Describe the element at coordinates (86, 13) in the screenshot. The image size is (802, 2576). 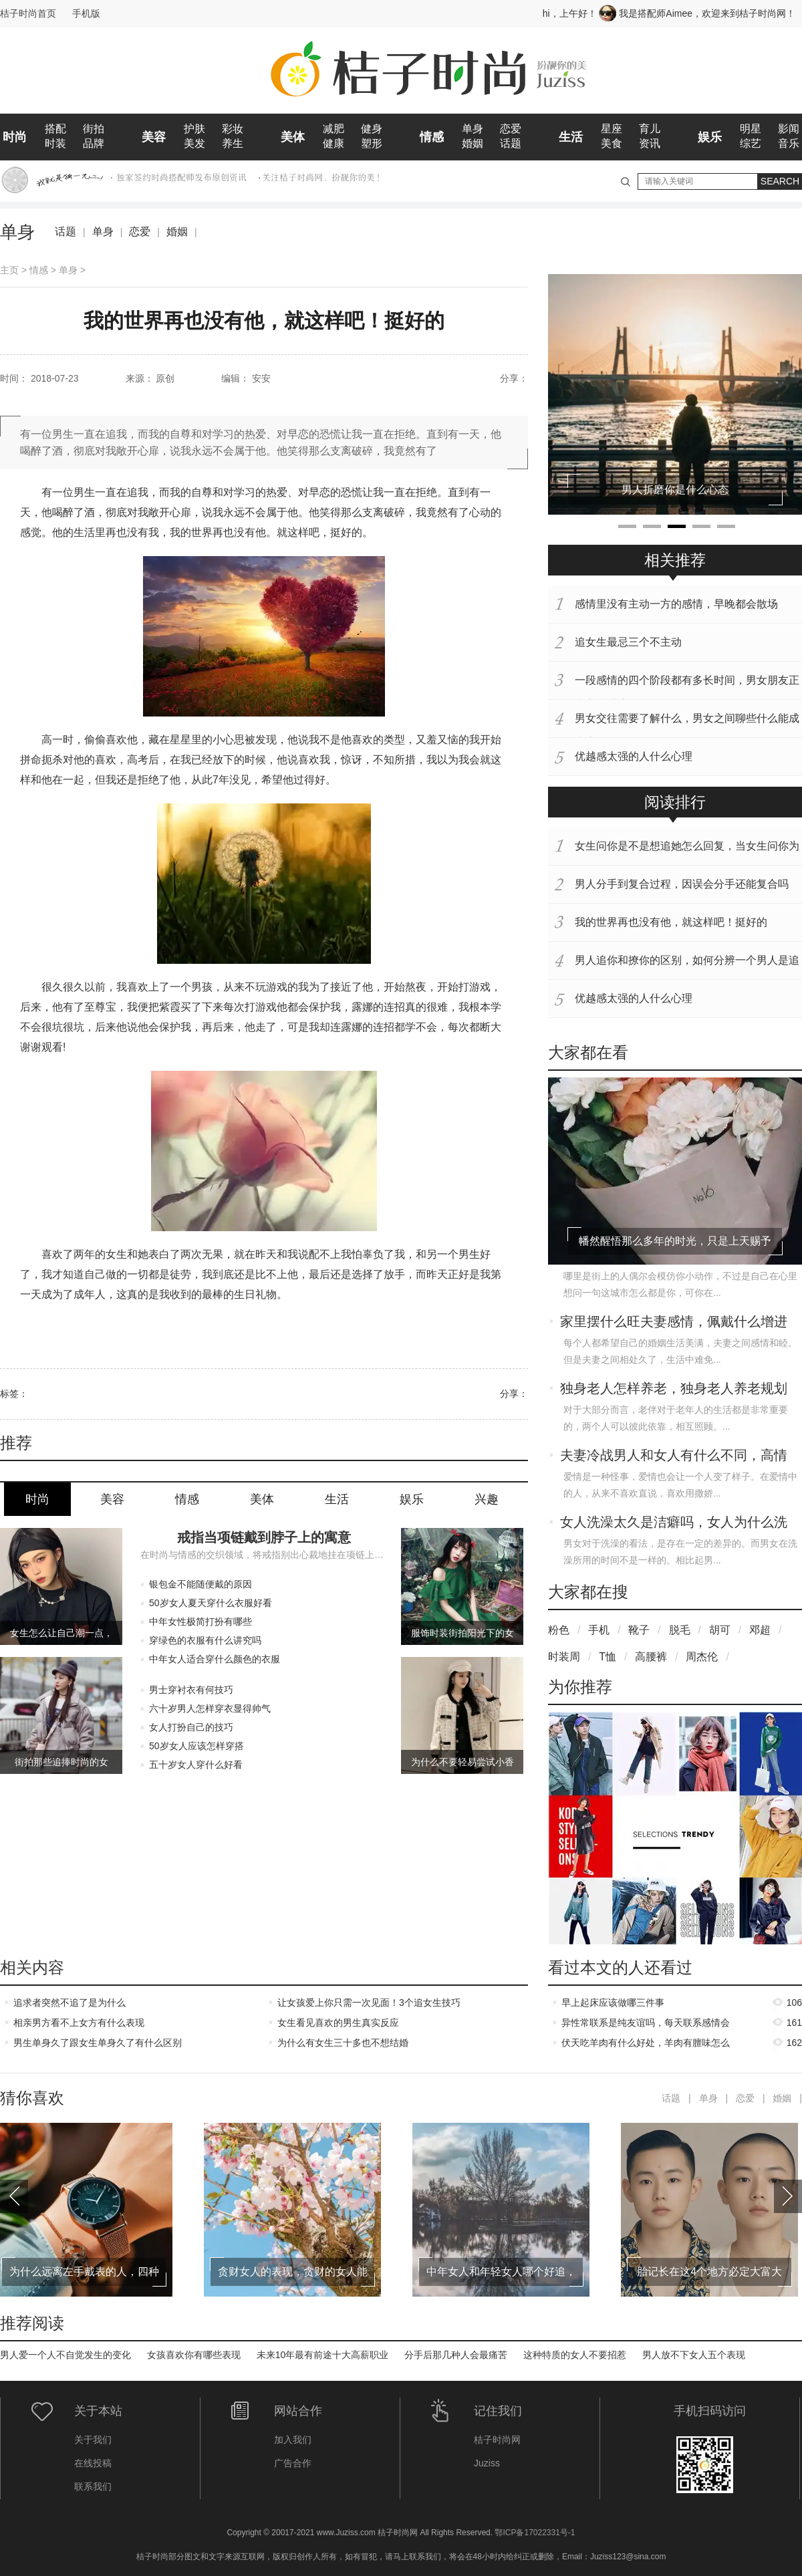
I see `手机版` at that location.